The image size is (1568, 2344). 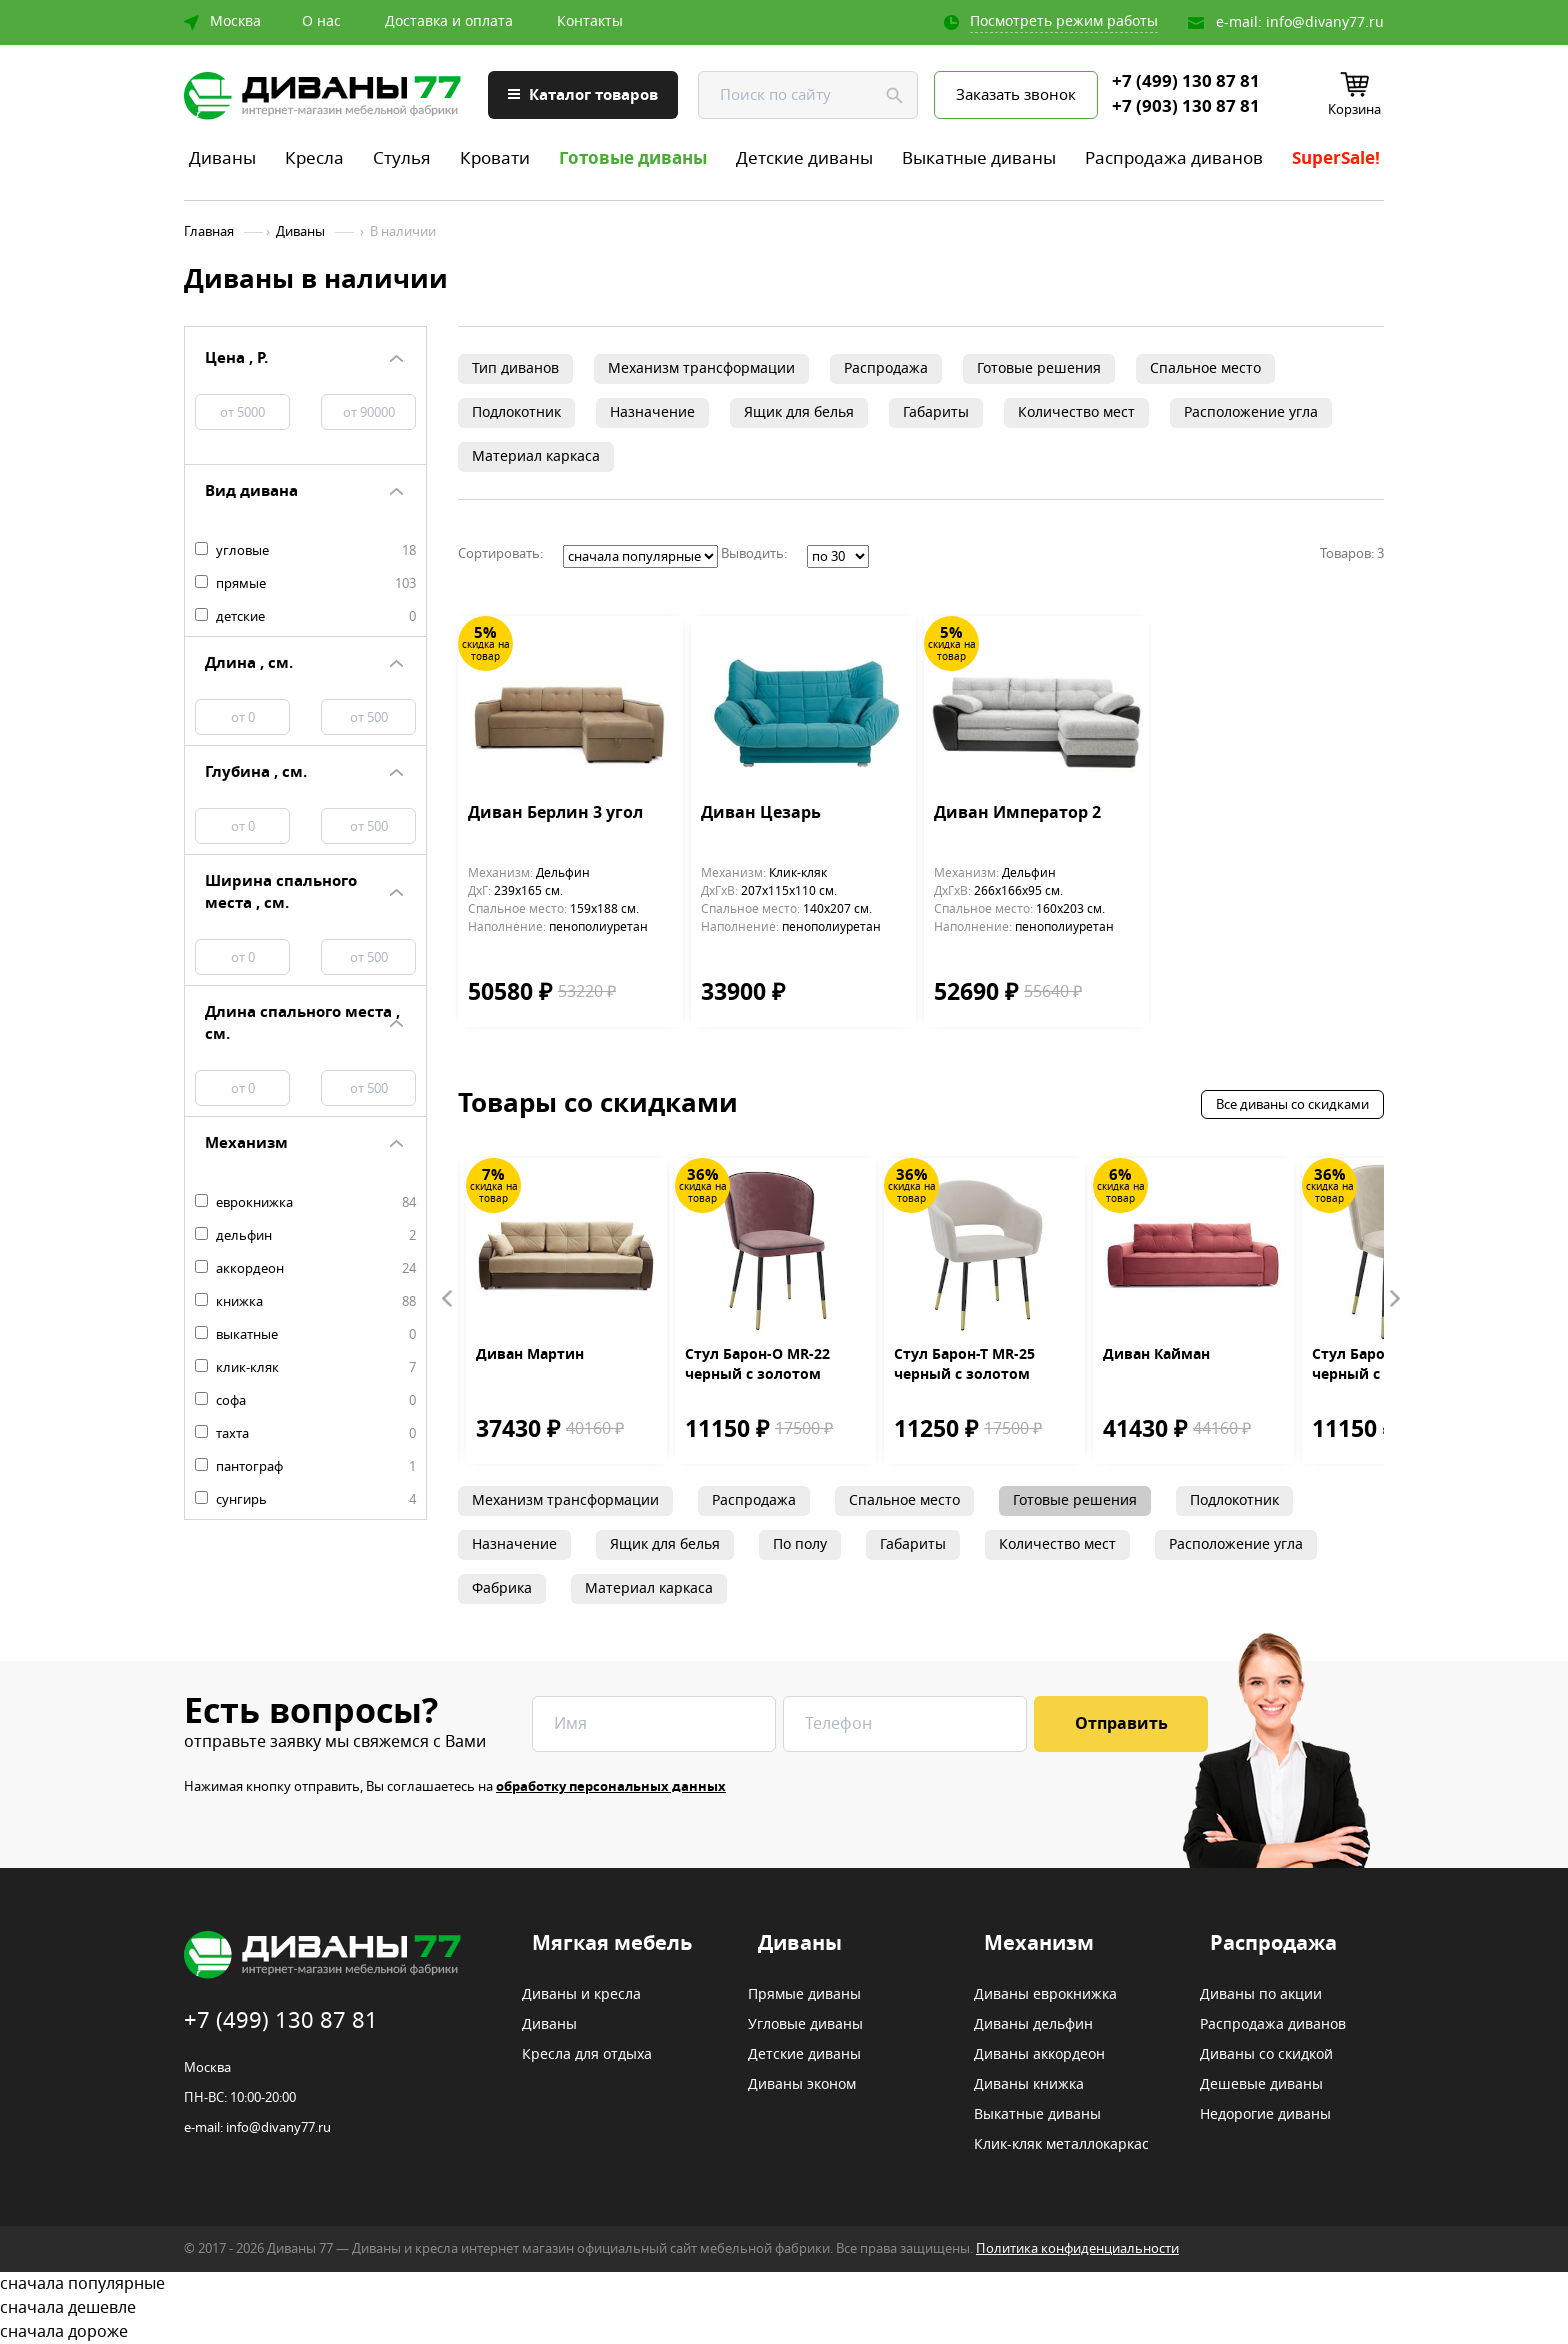 What do you see at coordinates (1033, 2025) in the screenshot?
I see `Диваны дельфин` at bounding box center [1033, 2025].